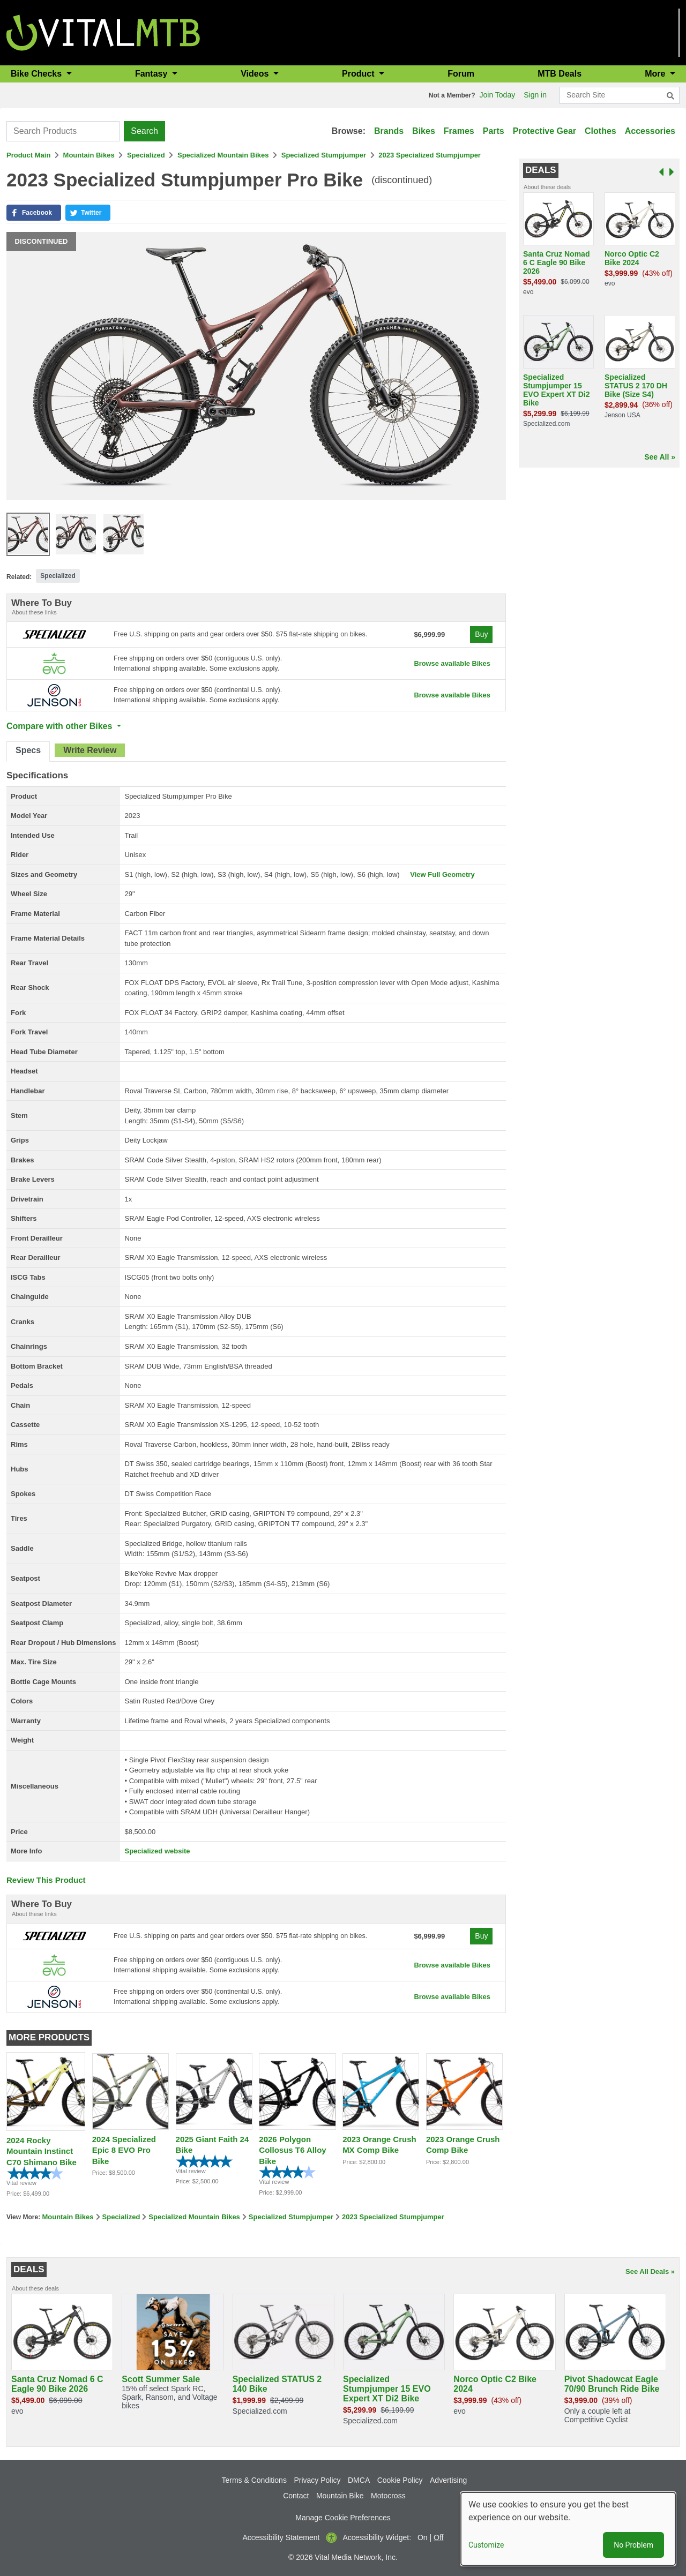 This screenshot has width=686, height=2576. I want to click on Mountain Bikes, so click(89, 155).